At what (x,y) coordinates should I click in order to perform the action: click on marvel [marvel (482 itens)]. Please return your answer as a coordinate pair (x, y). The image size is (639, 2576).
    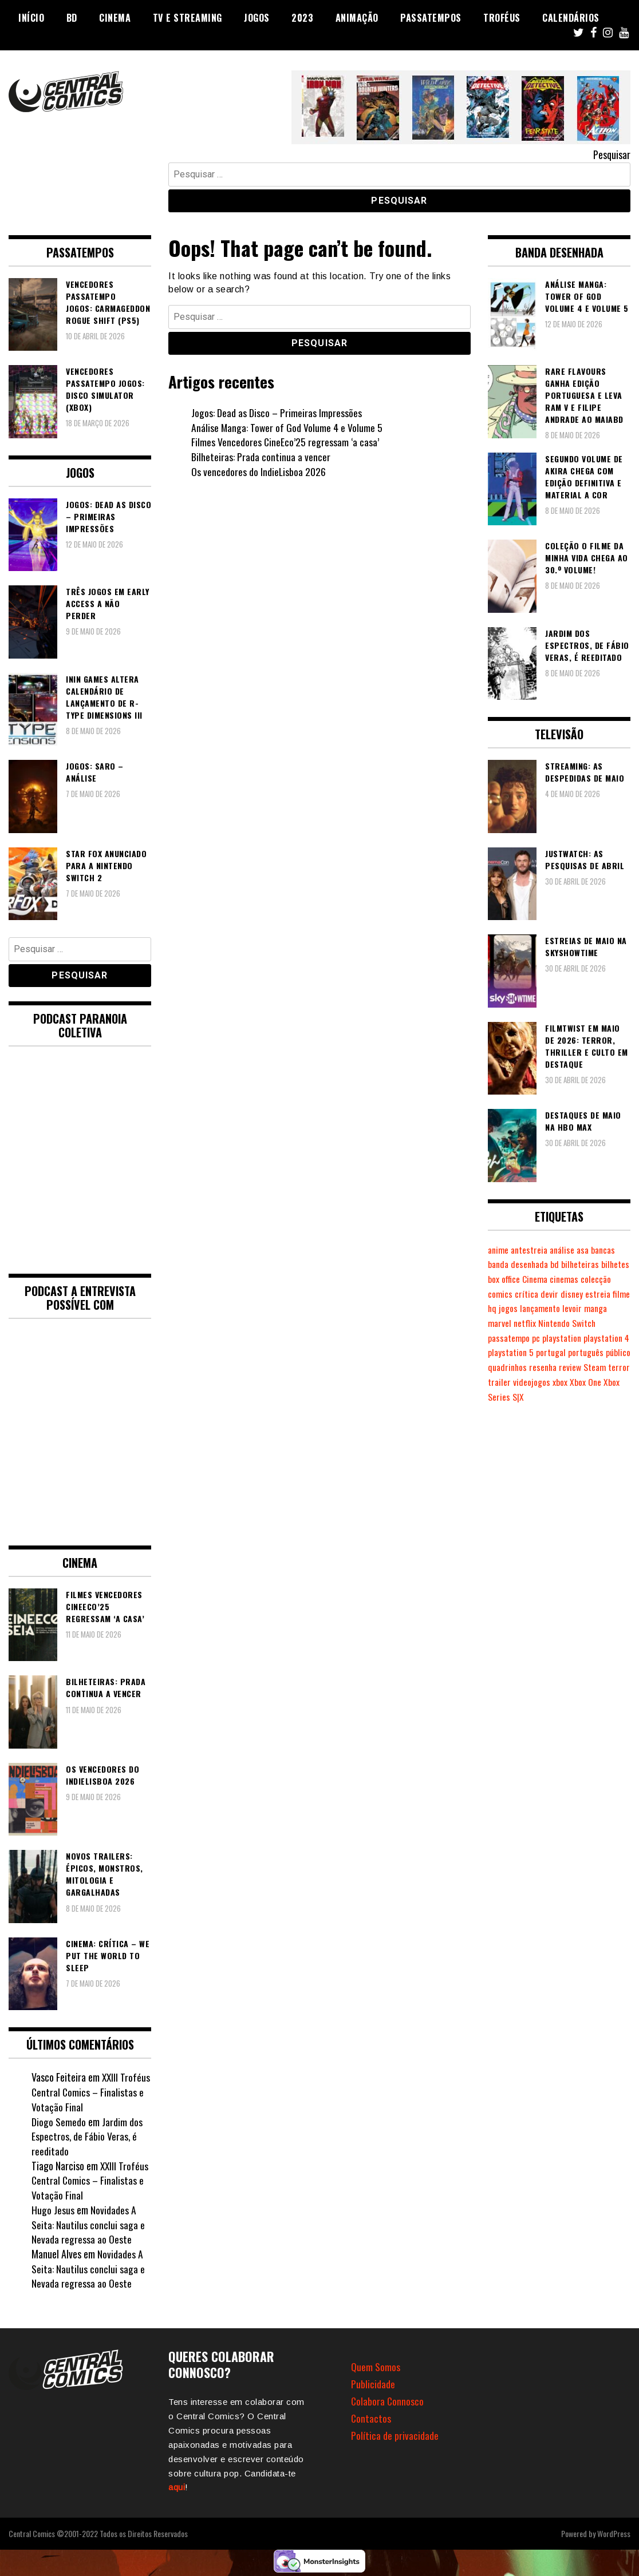
    Looking at the image, I should click on (549, 1323).